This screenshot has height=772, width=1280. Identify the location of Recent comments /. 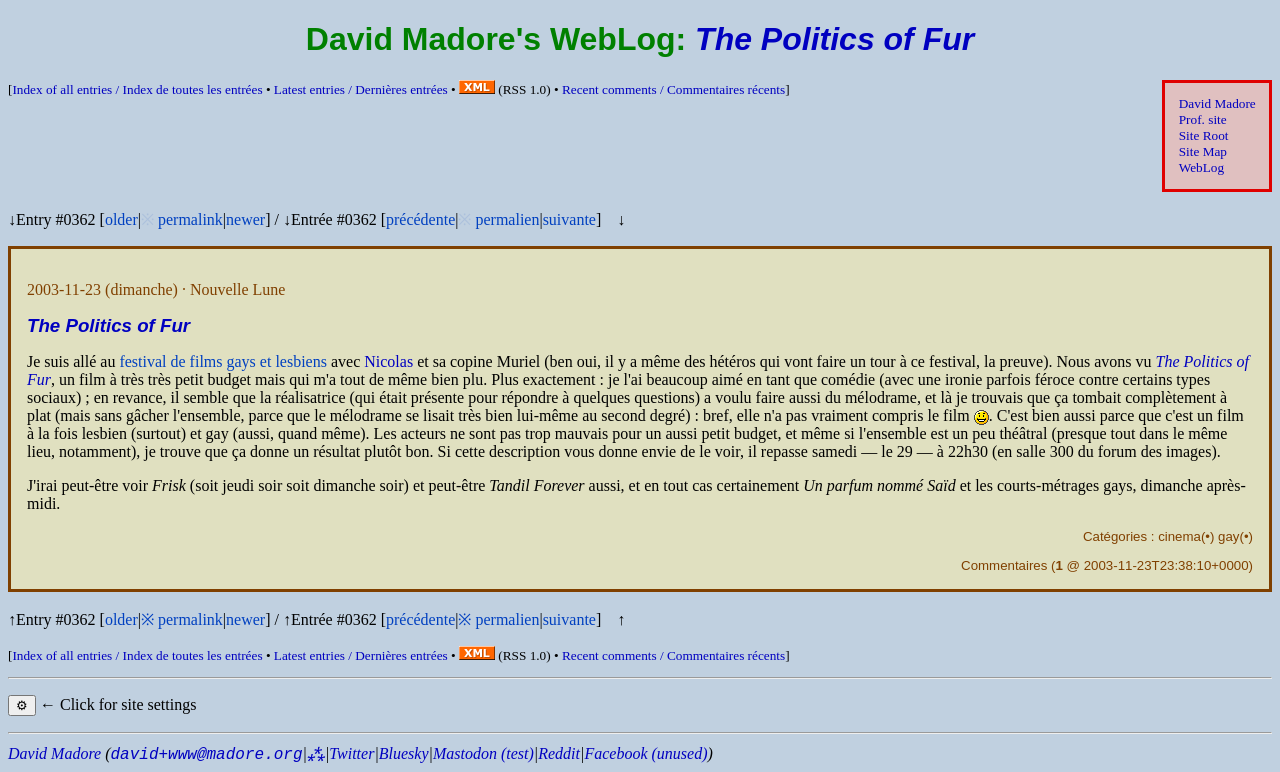
(673, 89).